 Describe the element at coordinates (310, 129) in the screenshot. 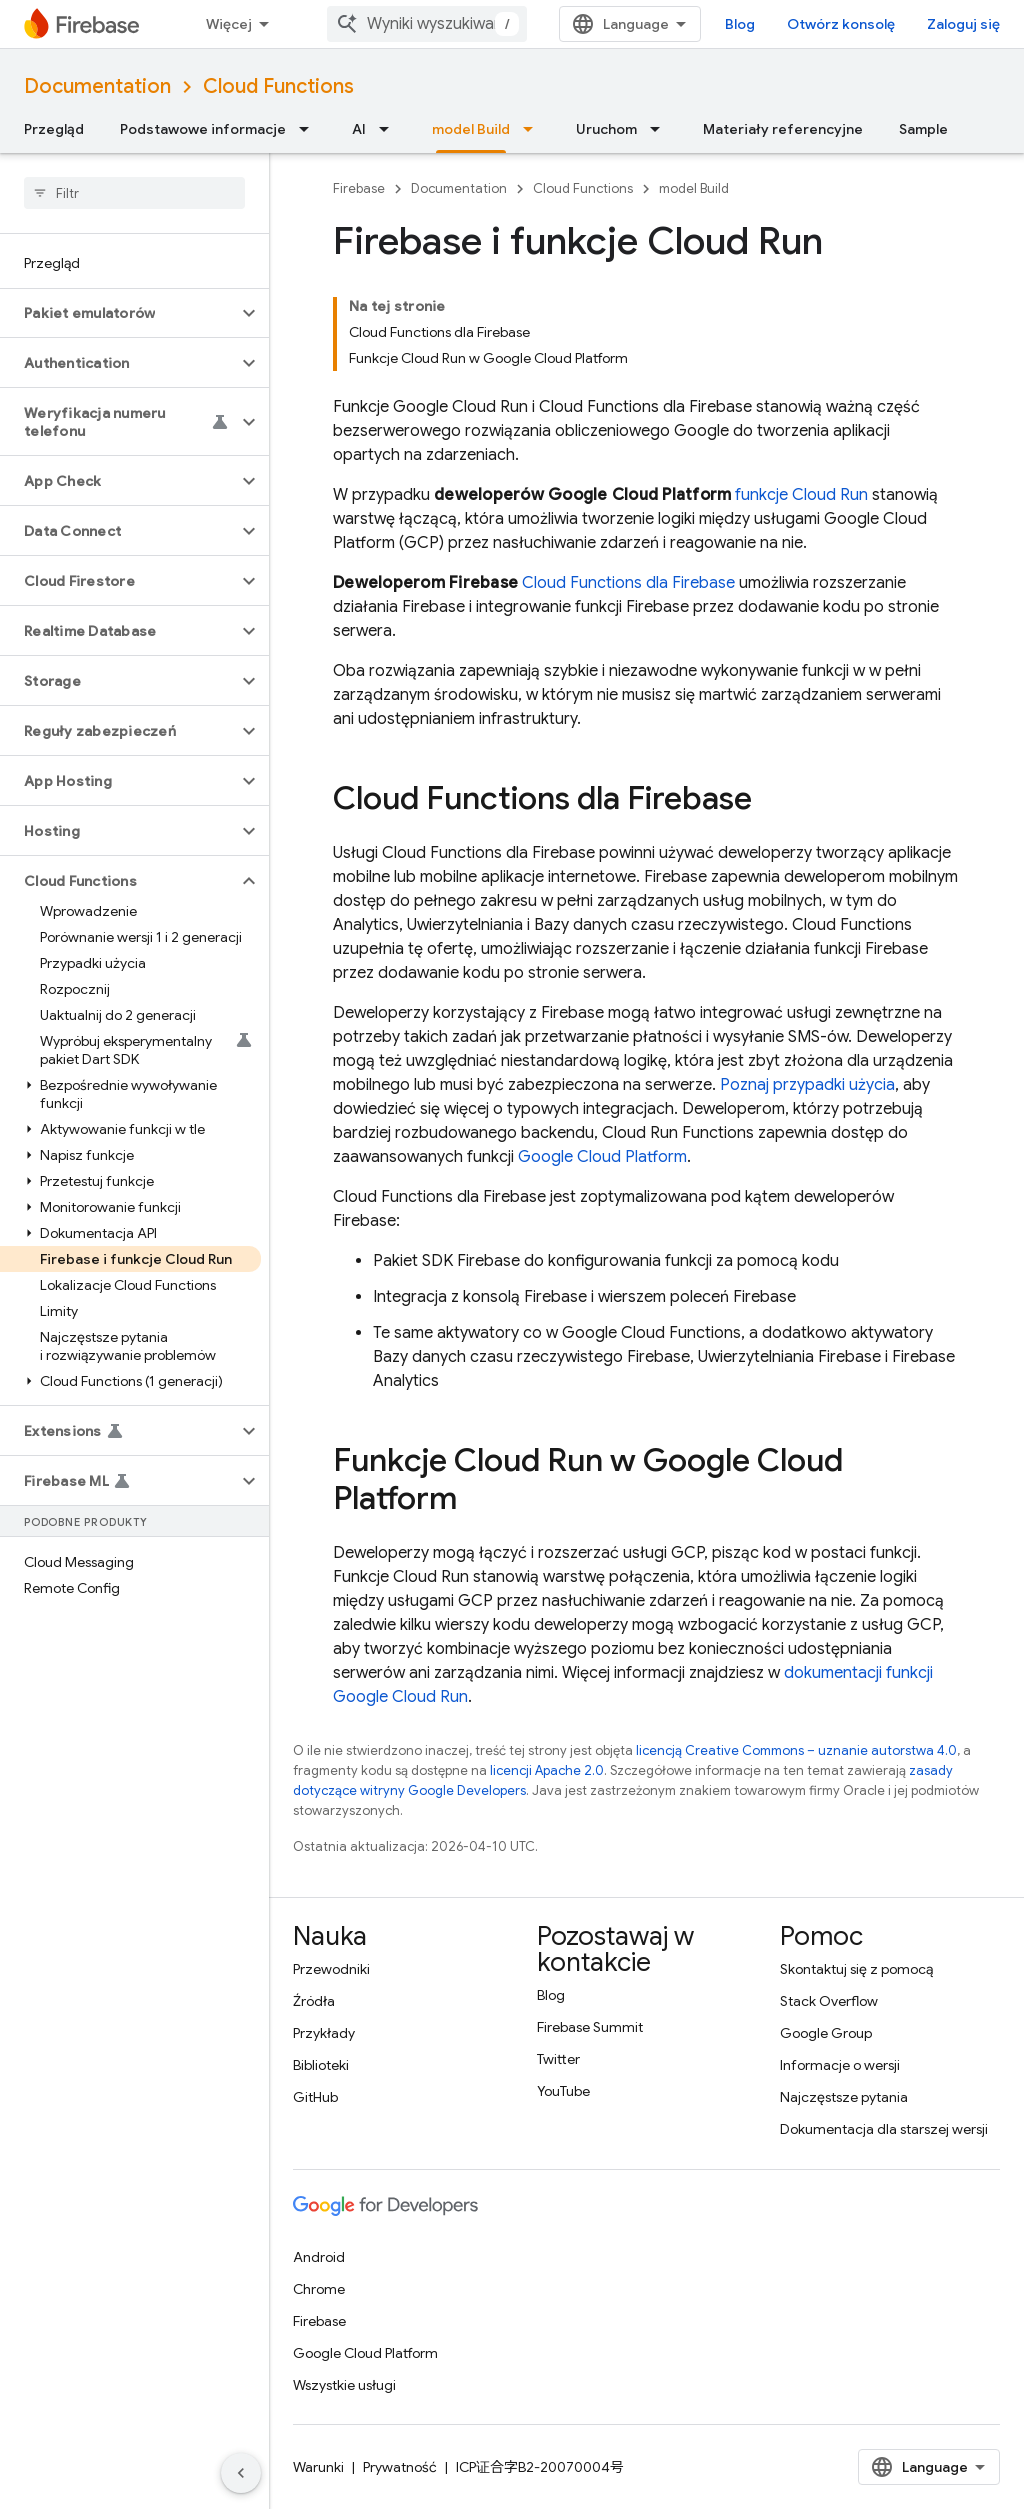

I see `[Menu dla Podstawowe informacje]` at that location.